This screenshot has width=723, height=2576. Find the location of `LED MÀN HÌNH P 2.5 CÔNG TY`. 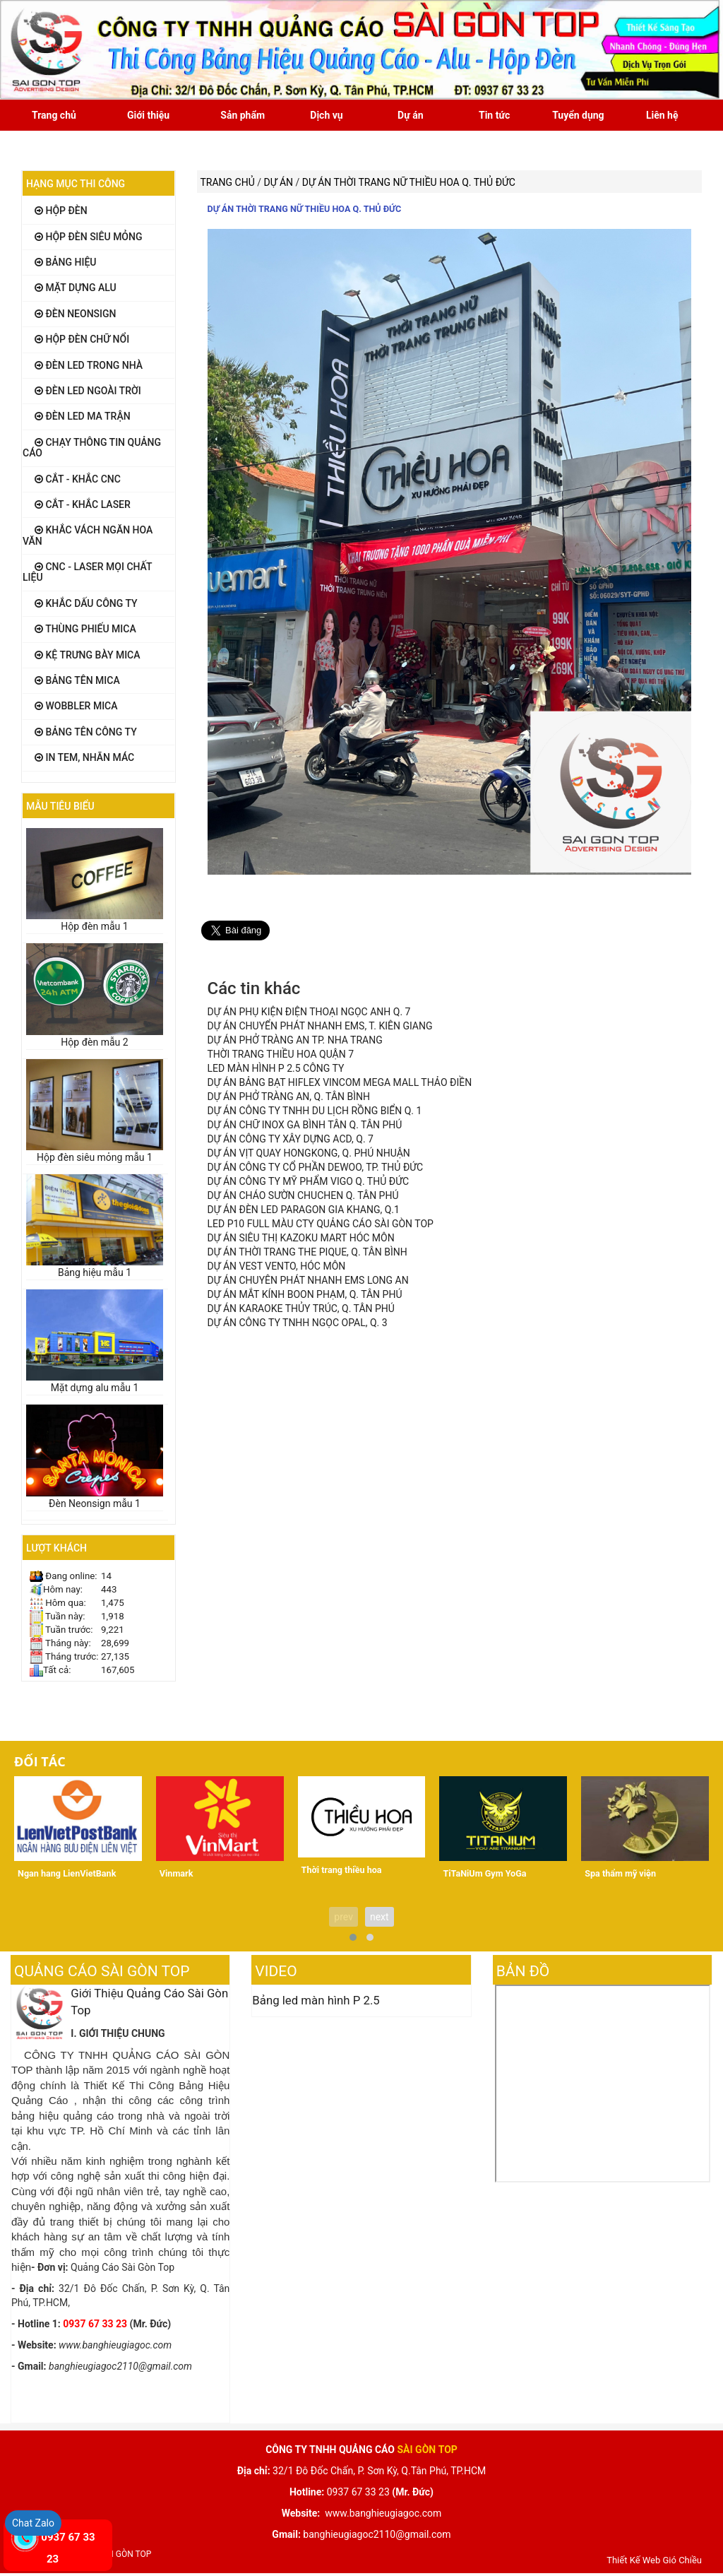

LED MÀN HÌNH P 2.5 CÔNG TY is located at coordinates (276, 1068).